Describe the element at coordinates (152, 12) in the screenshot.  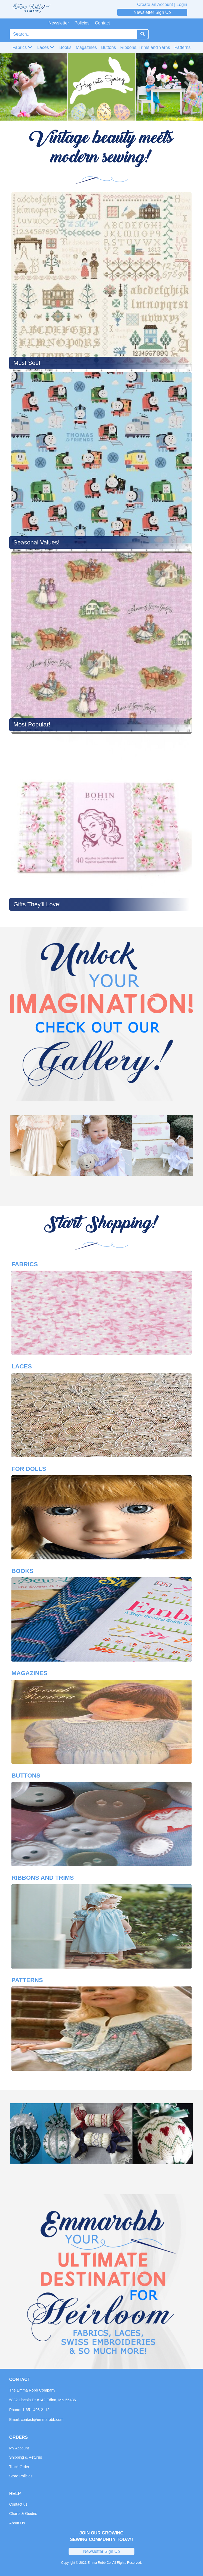
I see `Newsletter Sign Up` at that location.